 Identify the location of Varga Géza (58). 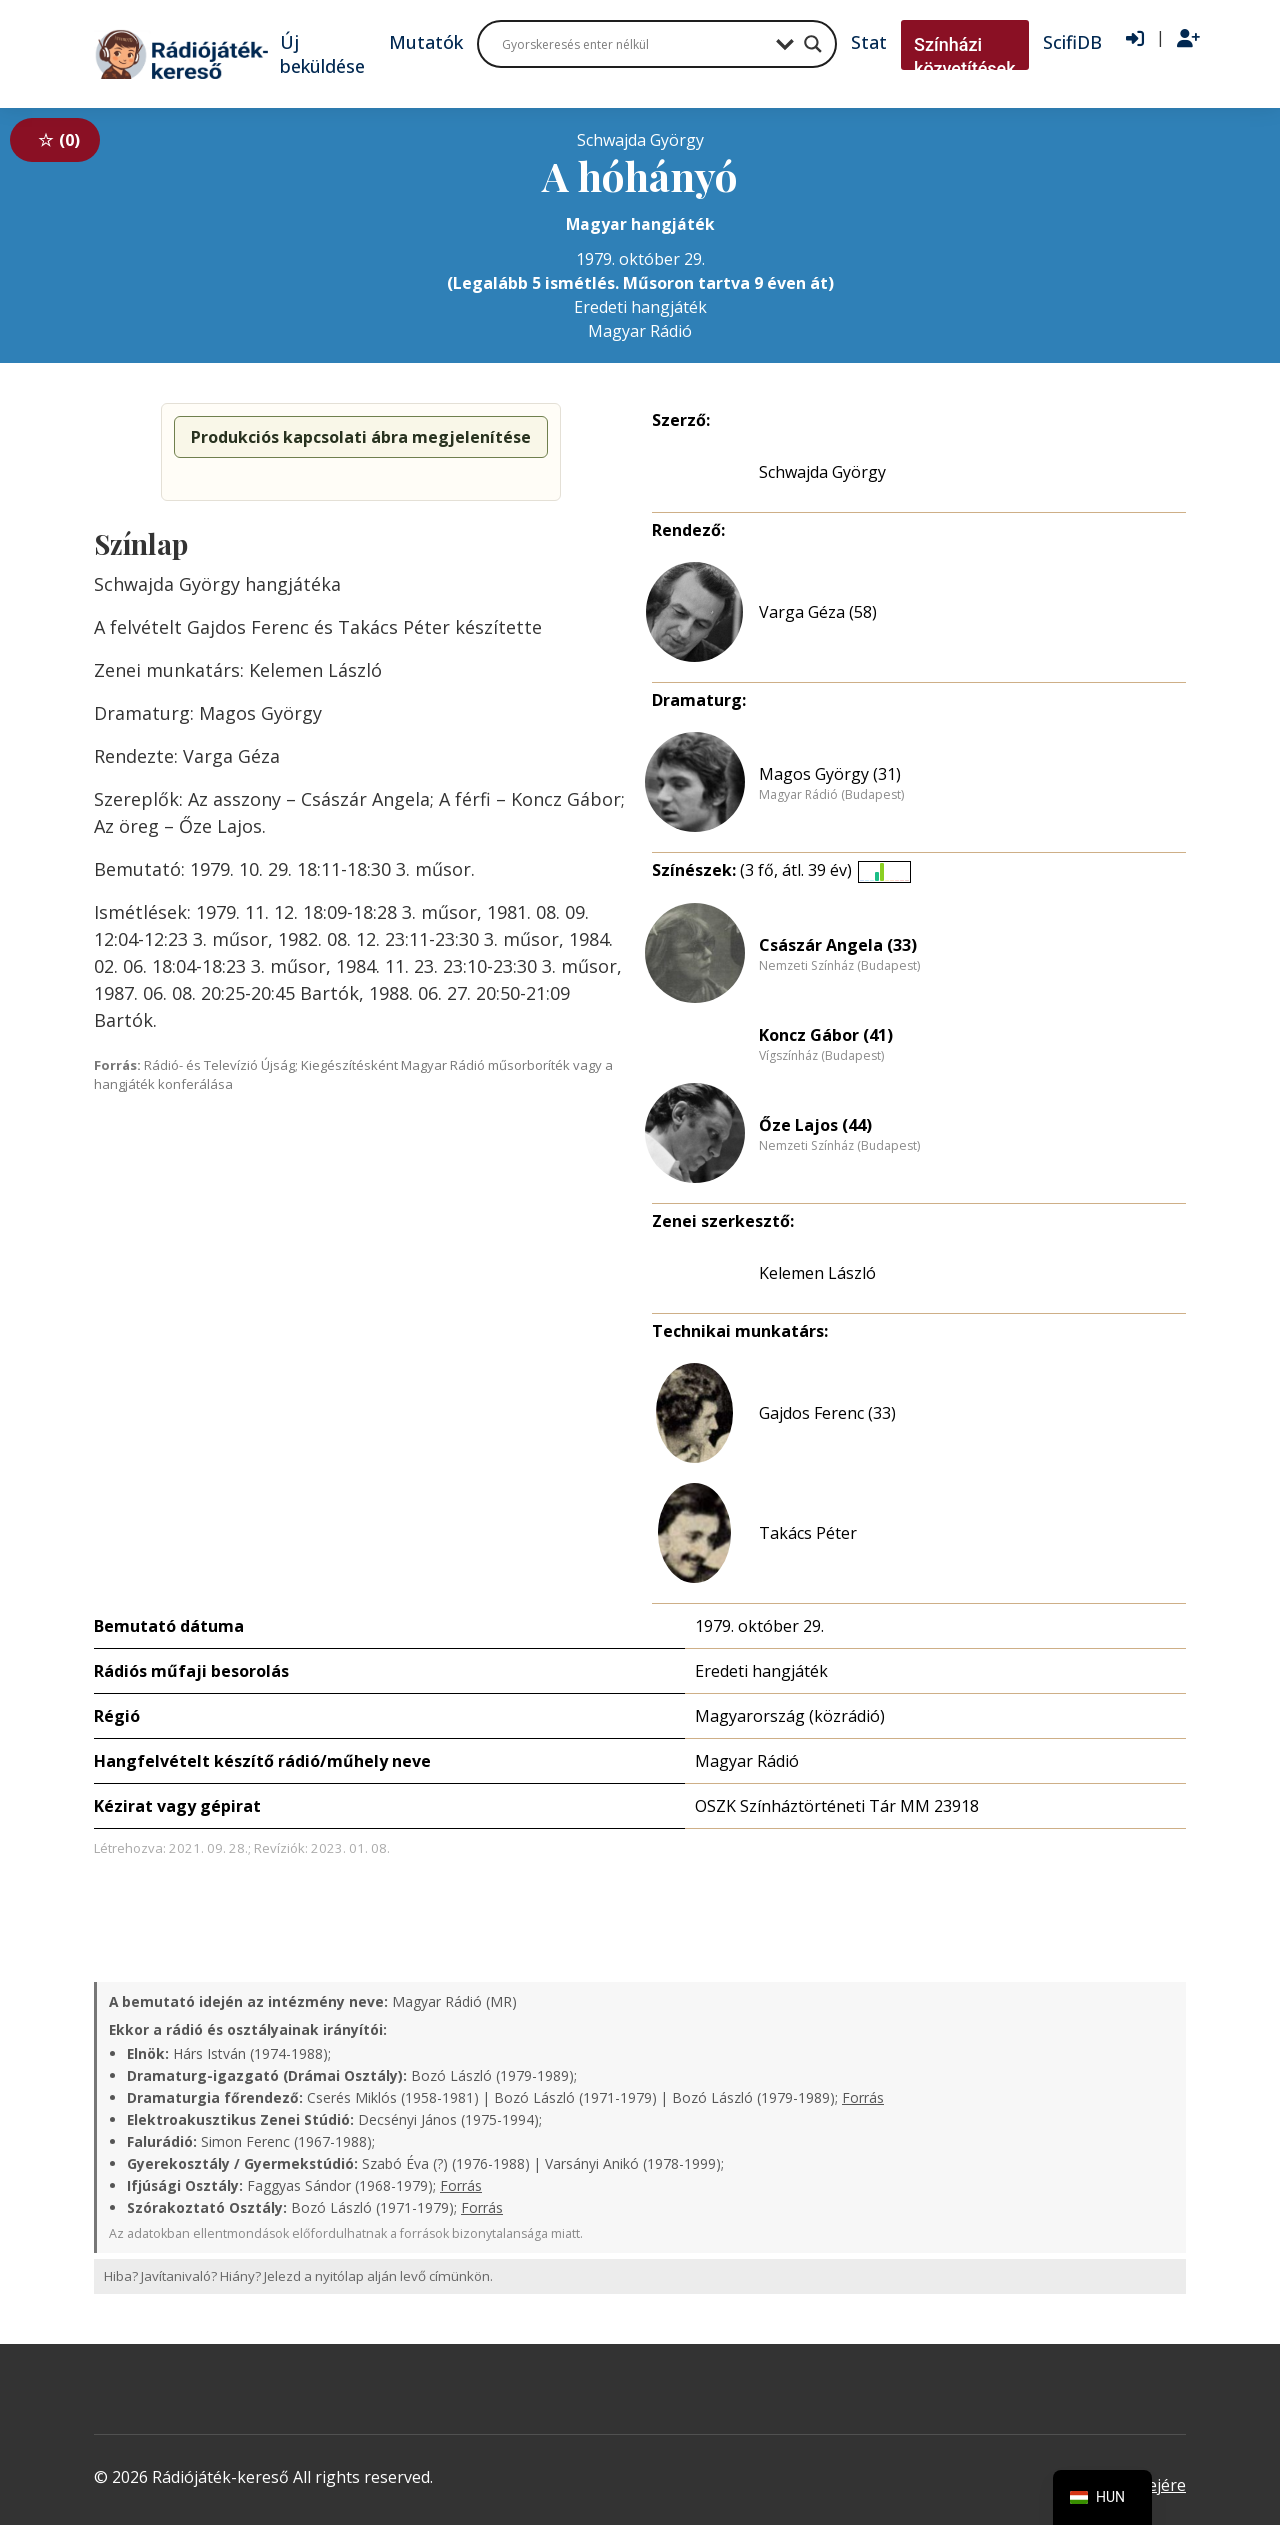
(818, 612).